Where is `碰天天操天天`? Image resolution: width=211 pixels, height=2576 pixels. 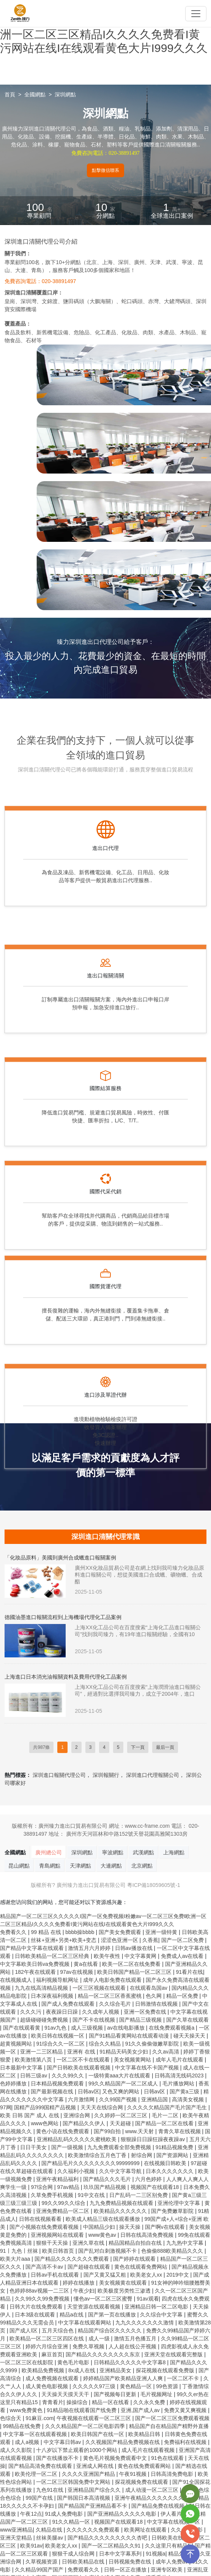 碰天天操天天 is located at coordinates (190, 2036).